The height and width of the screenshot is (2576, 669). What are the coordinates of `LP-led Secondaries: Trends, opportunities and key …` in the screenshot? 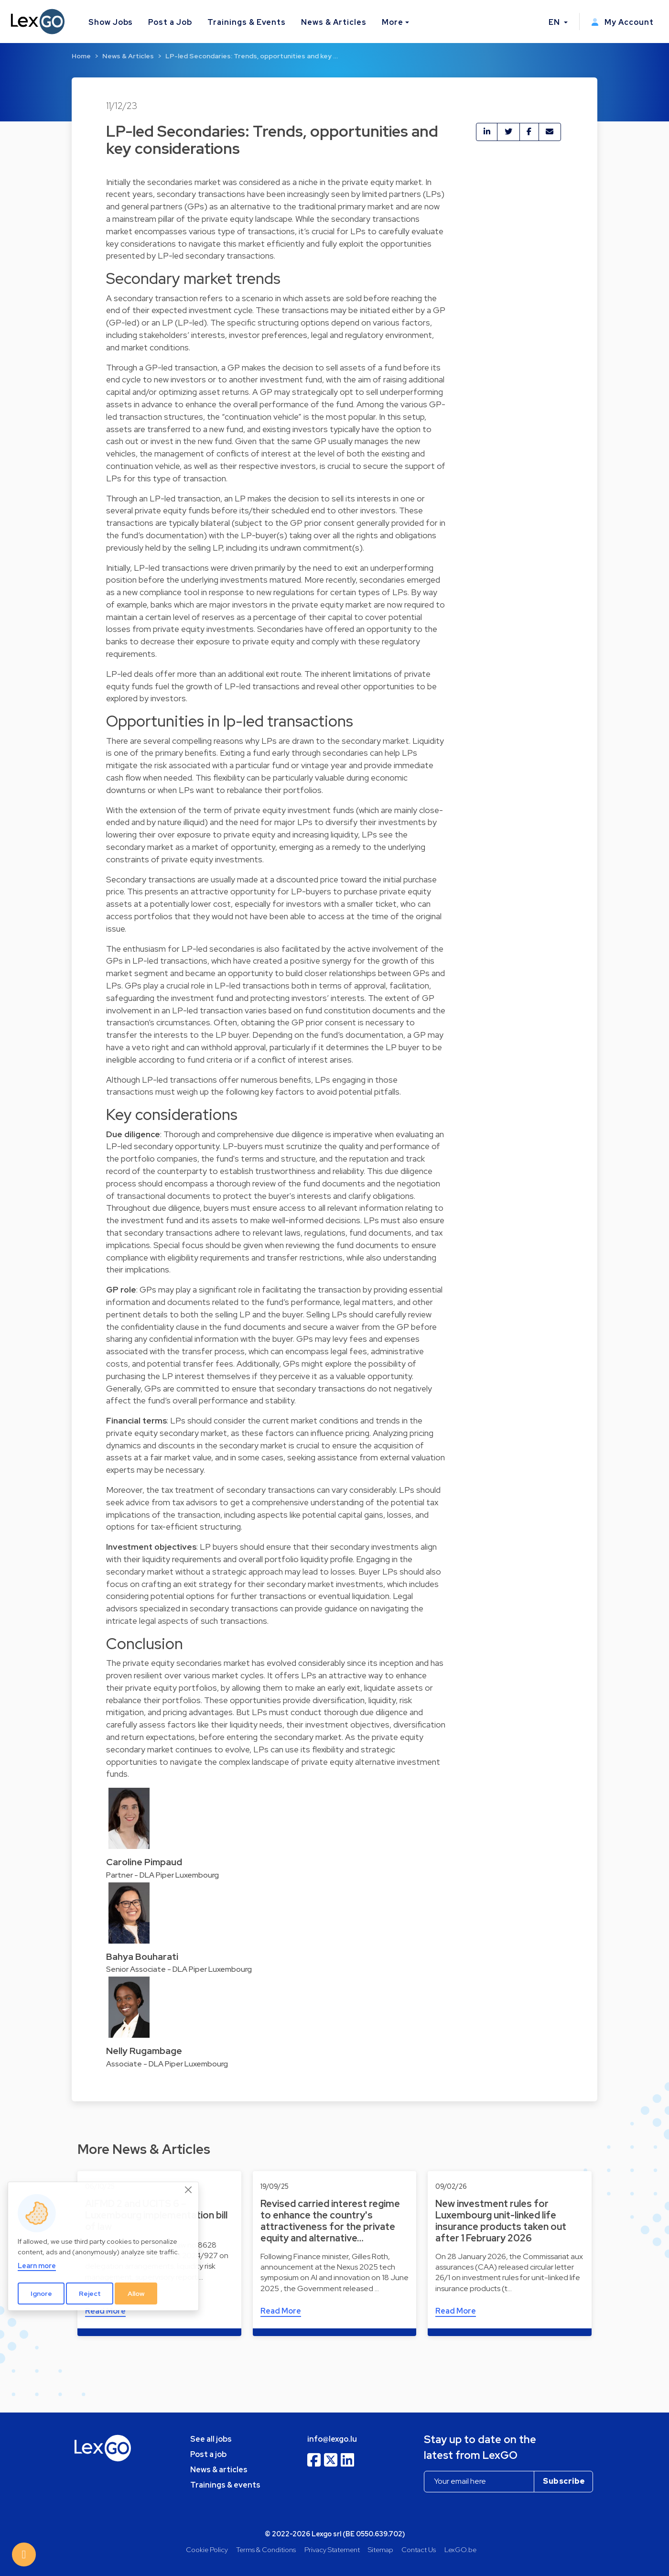 It's located at (251, 56).